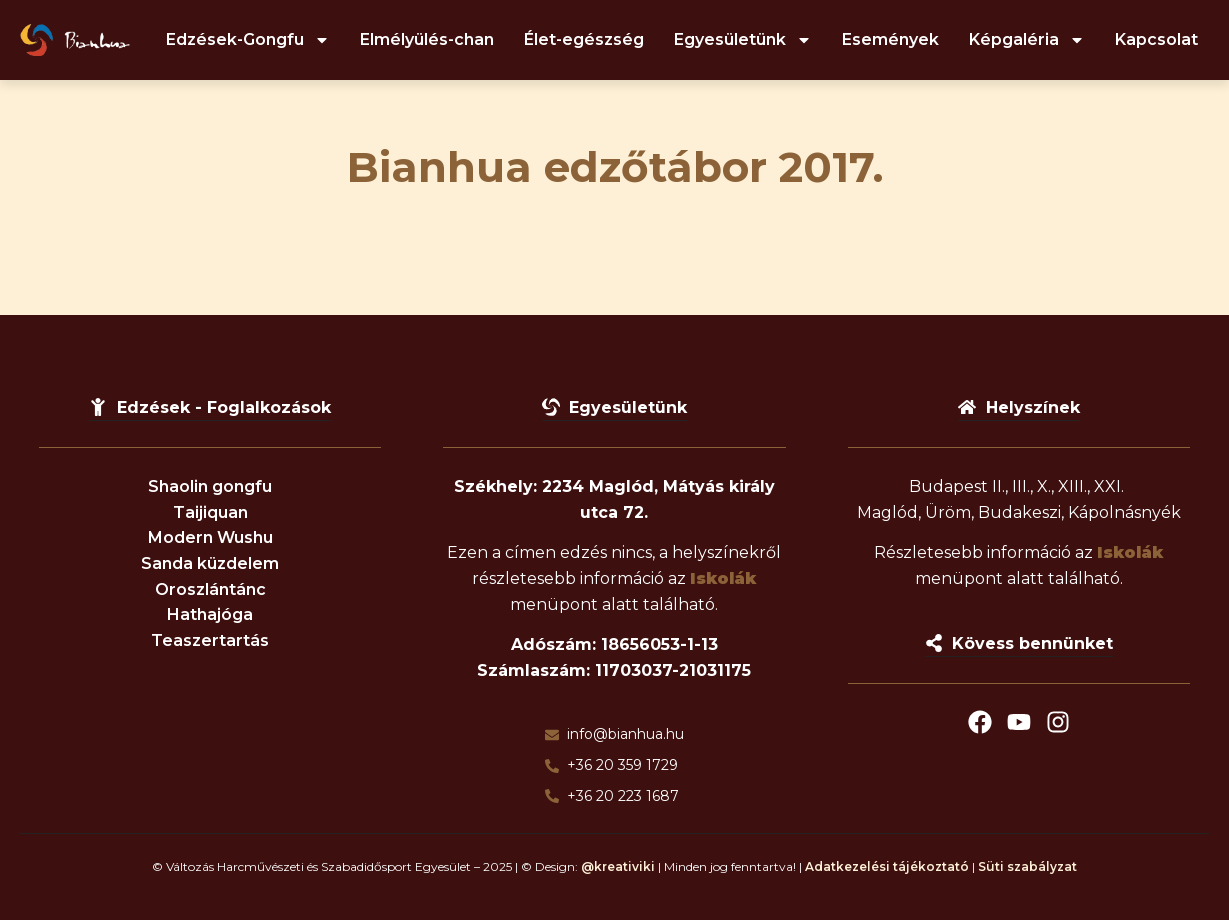 The width and height of the screenshot is (1229, 920). I want to click on Sanda küzdelem, so click(210, 563).